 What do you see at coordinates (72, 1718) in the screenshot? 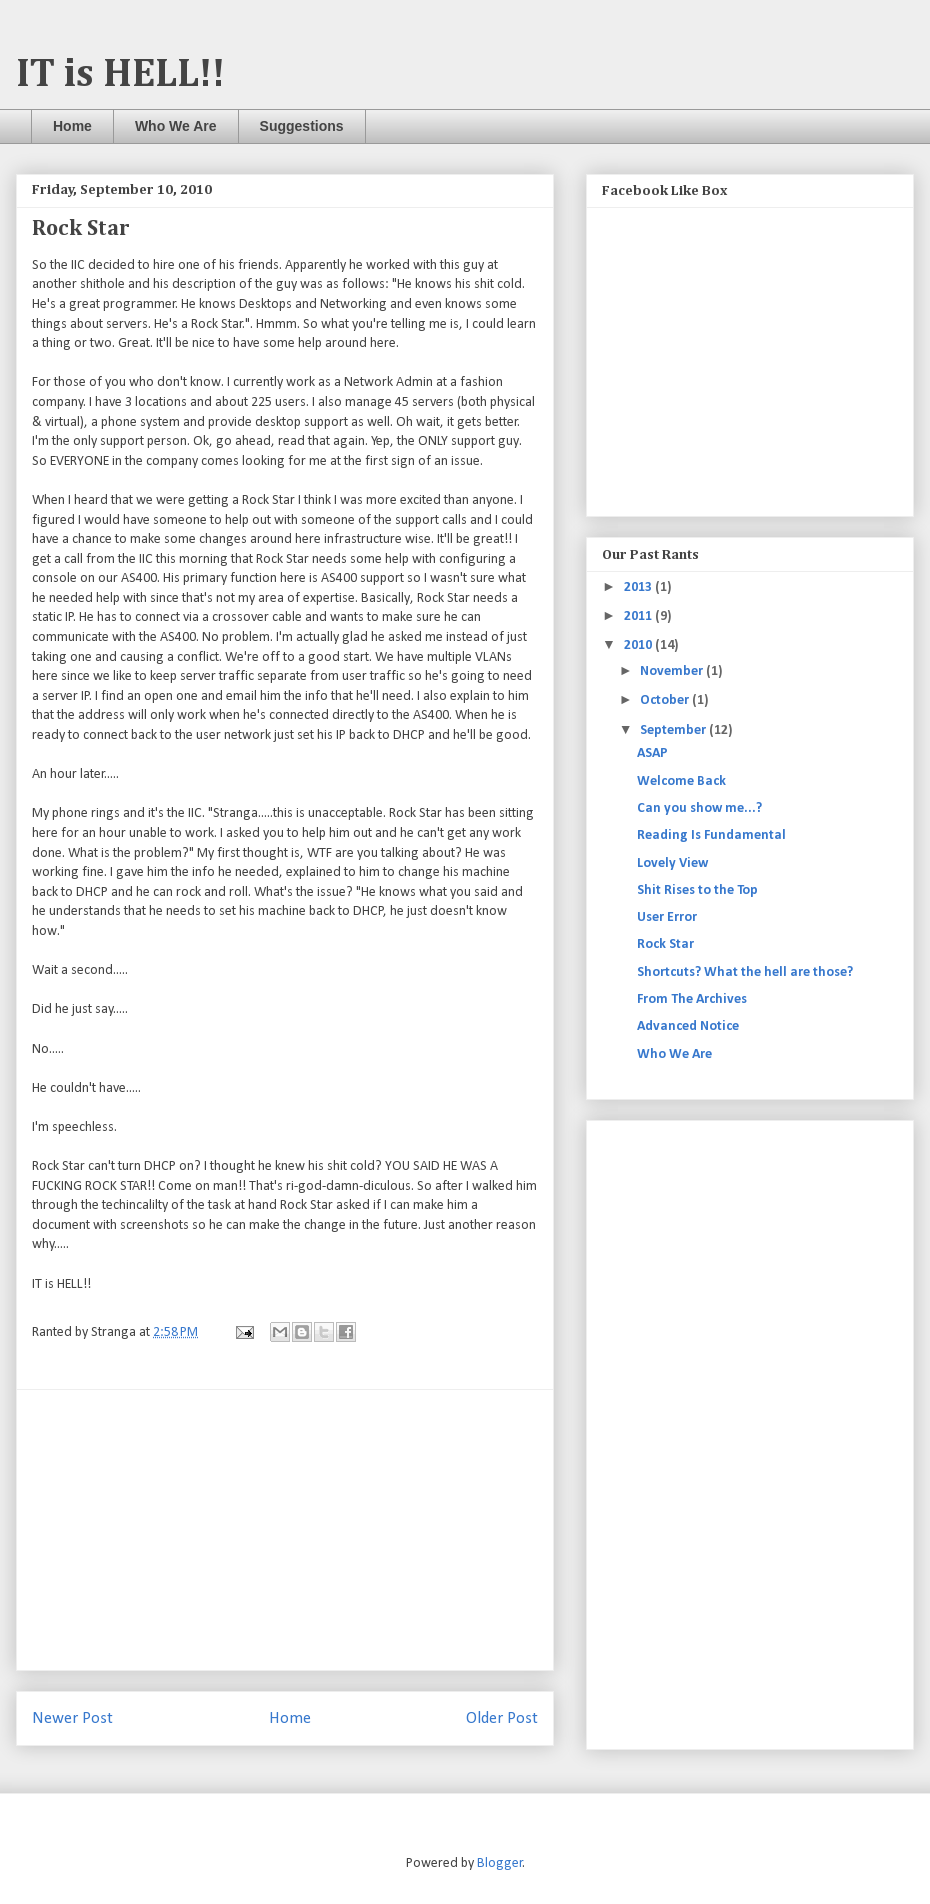
I see `Newer Post` at bounding box center [72, 1718].